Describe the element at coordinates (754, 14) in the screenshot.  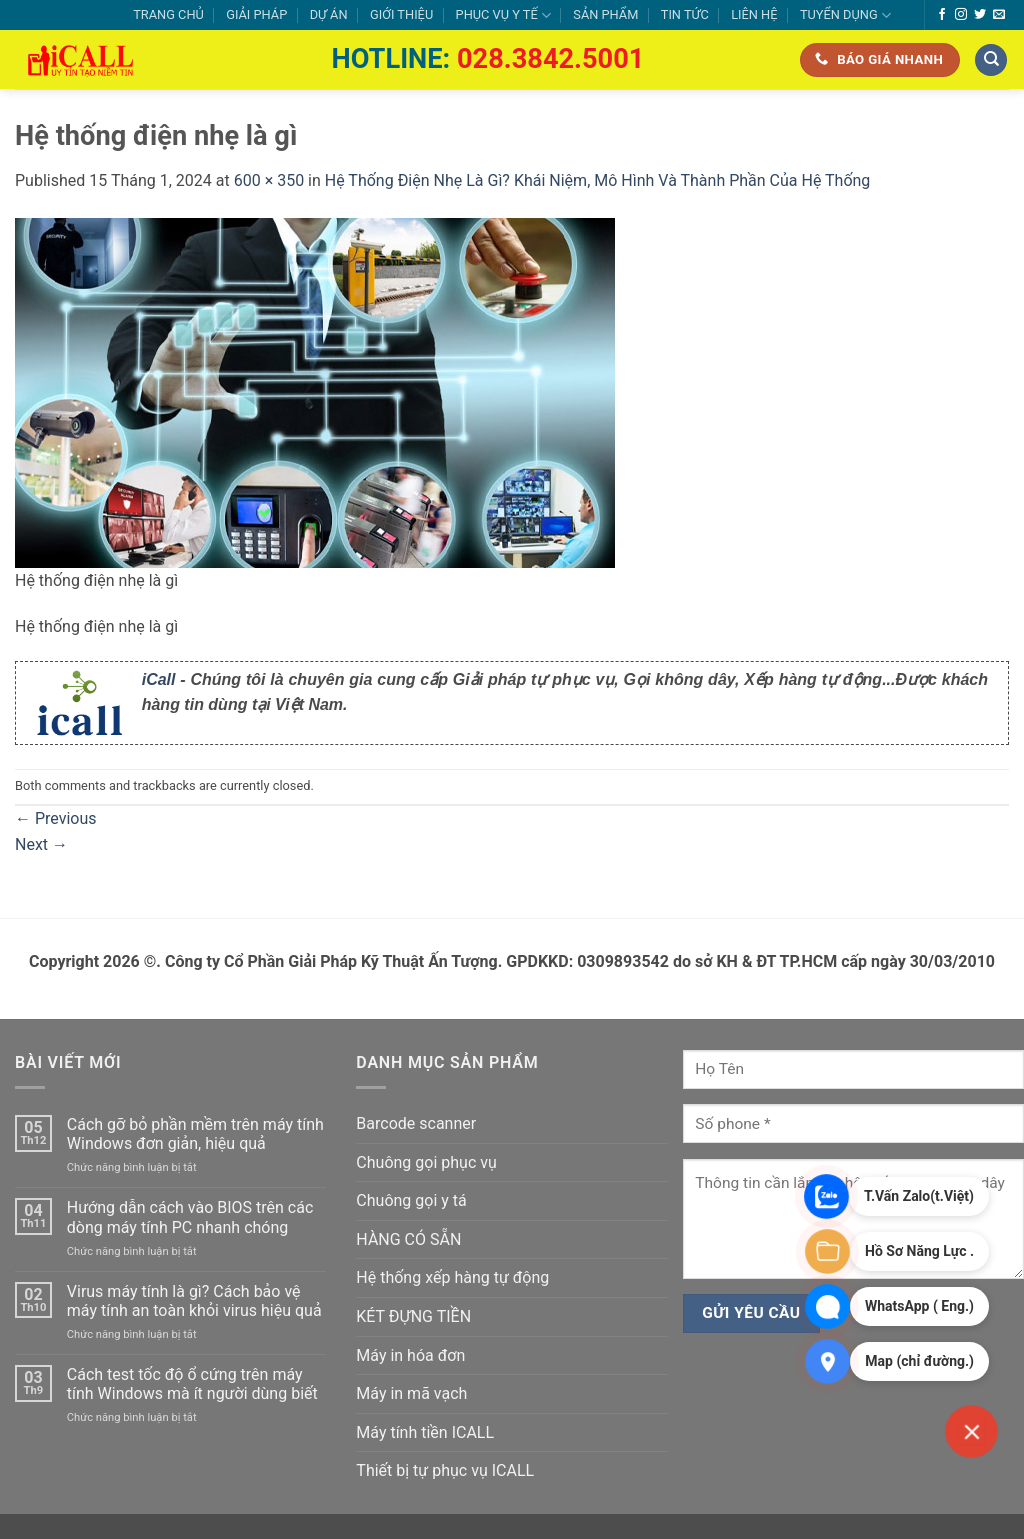
I see `LIÊN HỆ` at that location.